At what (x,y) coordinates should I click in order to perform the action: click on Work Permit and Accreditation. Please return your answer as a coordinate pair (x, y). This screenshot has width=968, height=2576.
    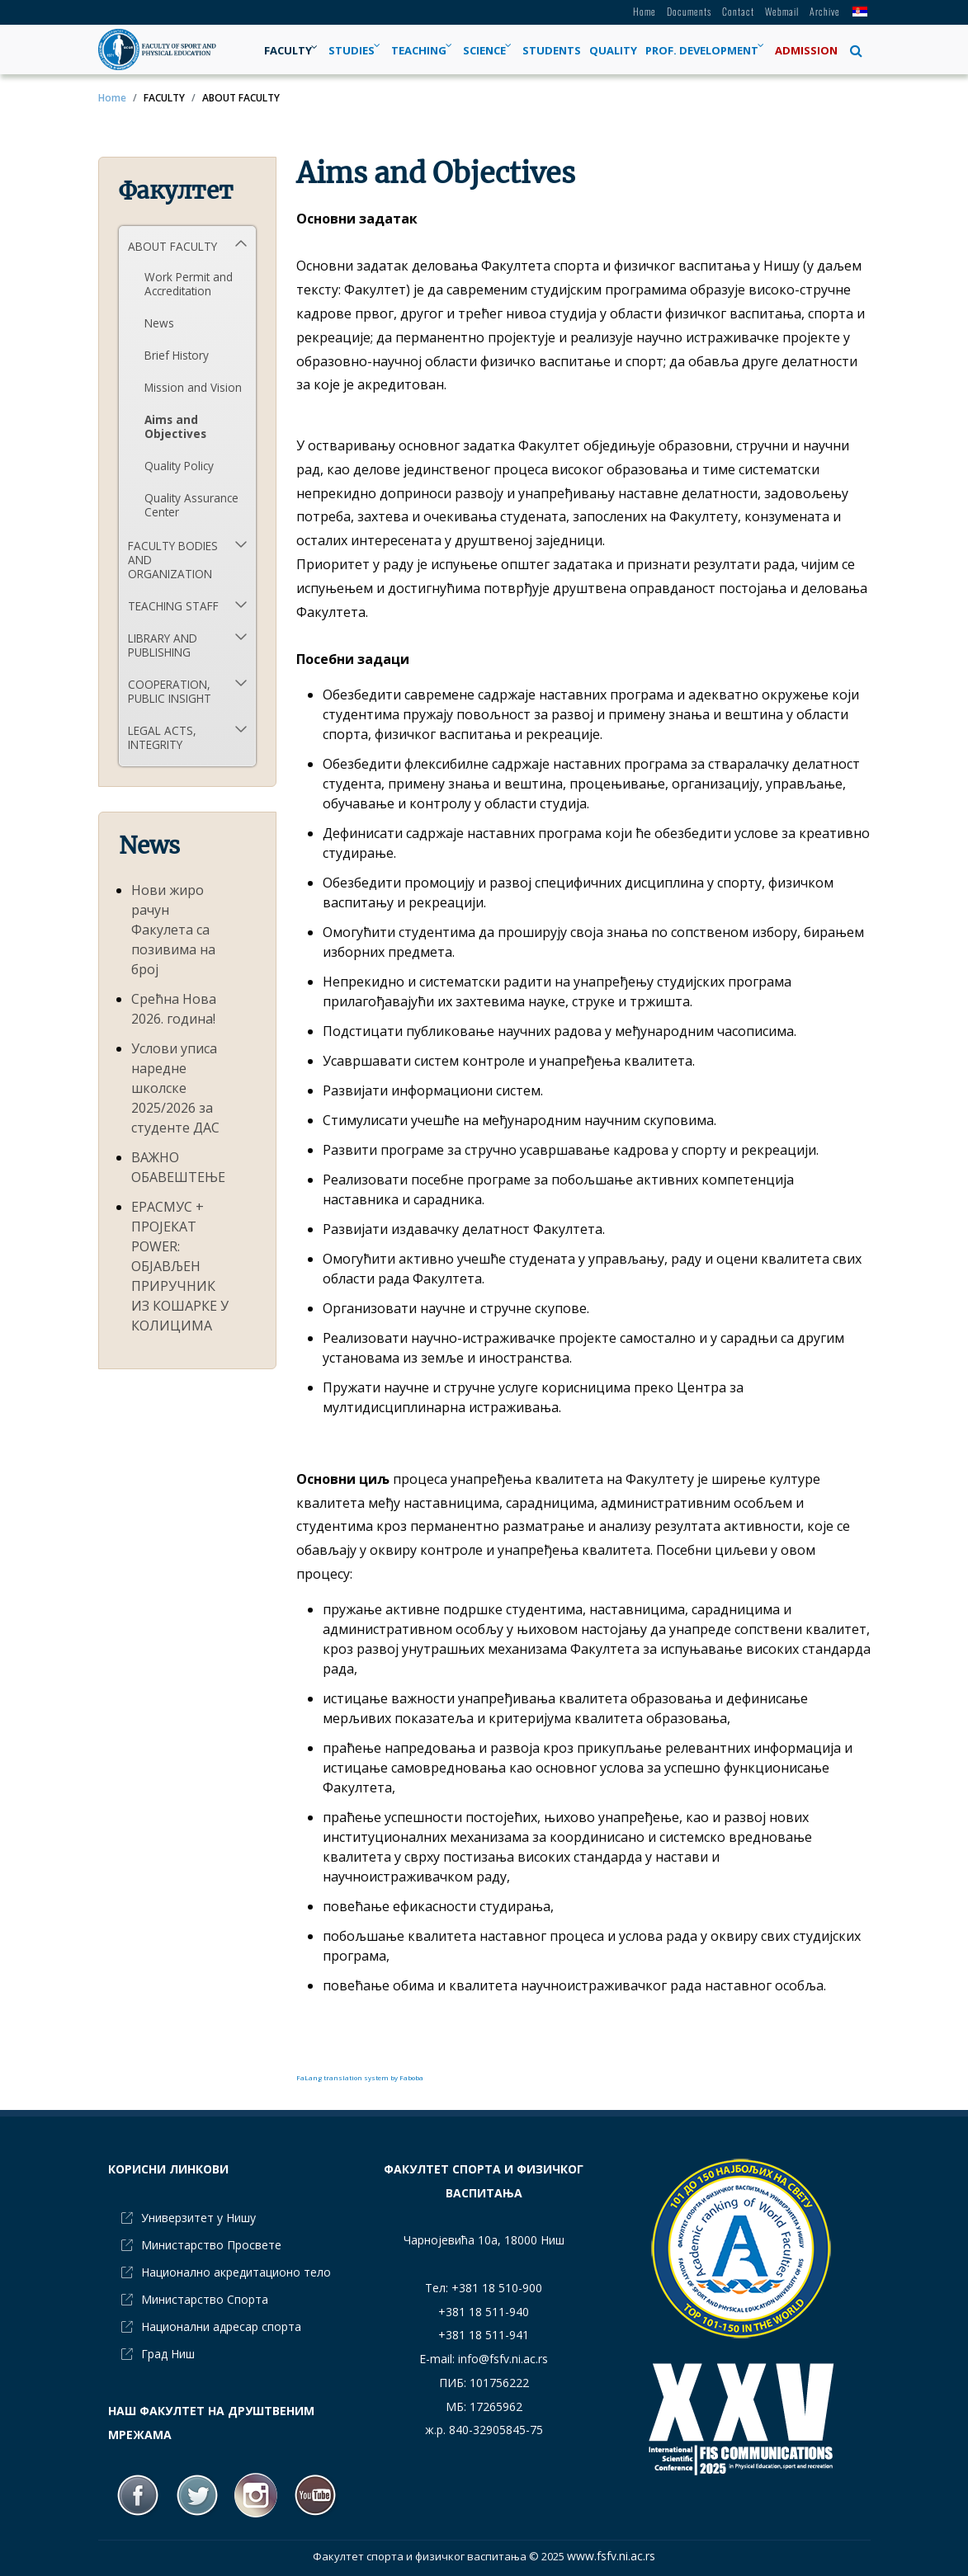
    Looking at the image, I should click on (188, 284).